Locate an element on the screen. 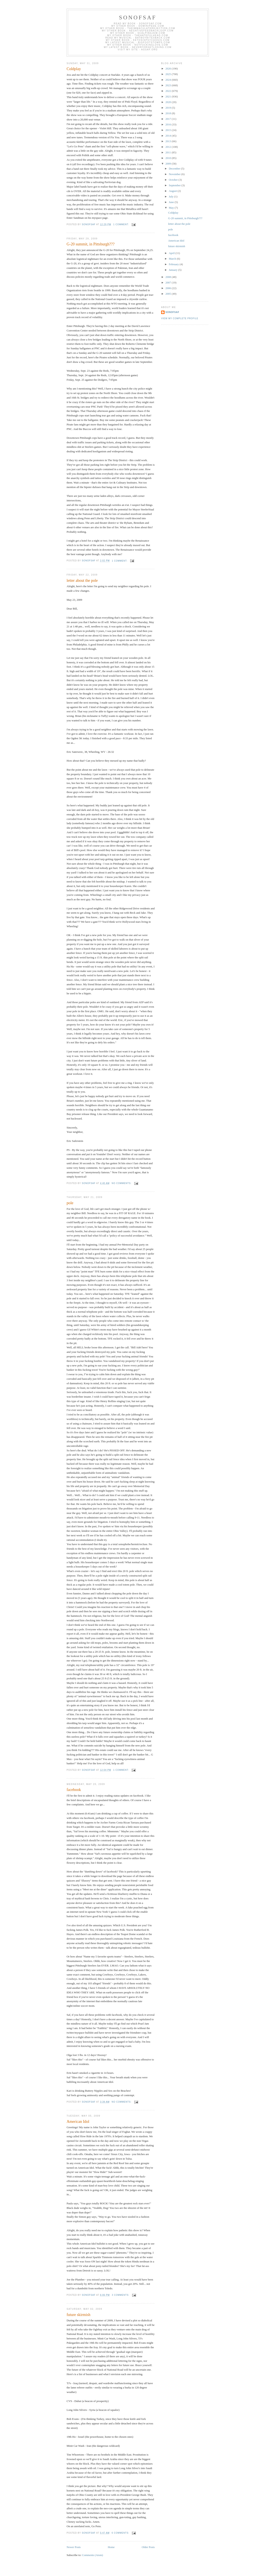 This screenshot has width=275, height=2576. American Idol is located at coordinates (78, 2121).